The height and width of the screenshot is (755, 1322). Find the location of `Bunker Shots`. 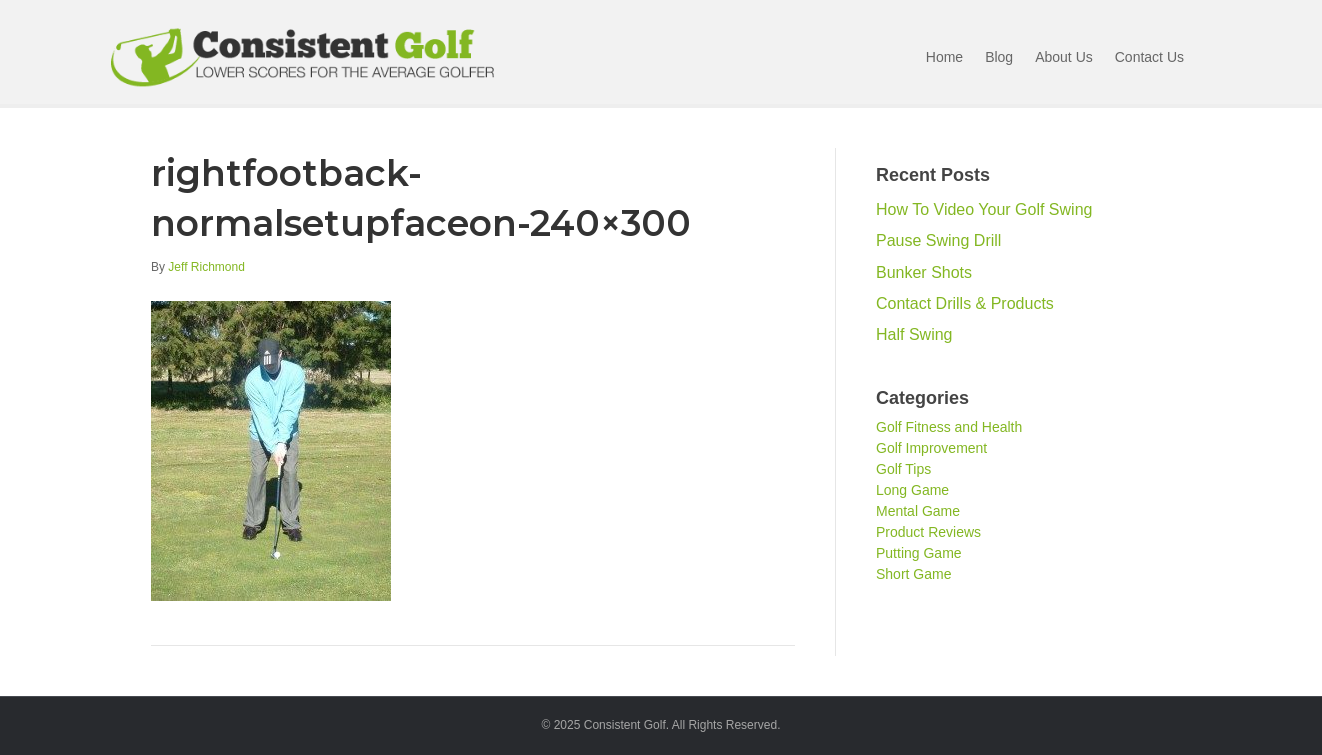

Bunker Shots is located at coordinates (924, 272).